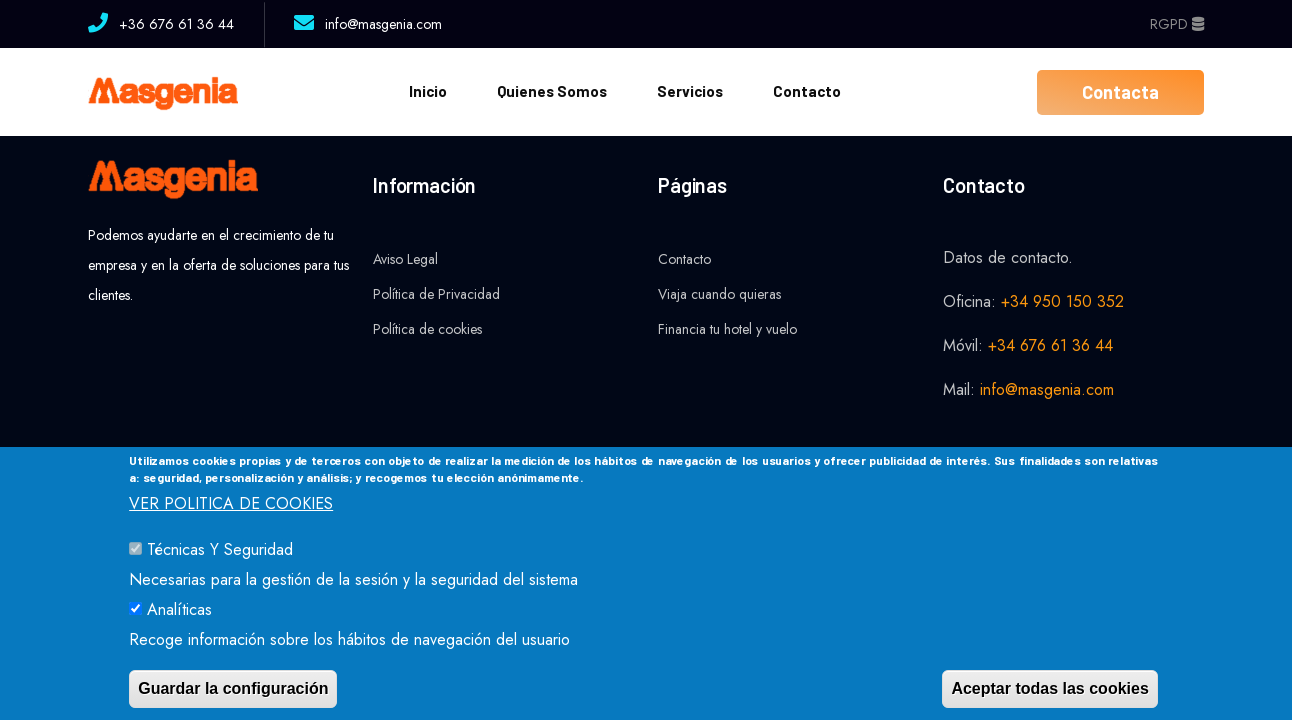 This screenshot has width=1292, height=720. What do you see at coordinates (807, 91) in the screenshot?
I see `Contacto` at bounding box center [807, 91].